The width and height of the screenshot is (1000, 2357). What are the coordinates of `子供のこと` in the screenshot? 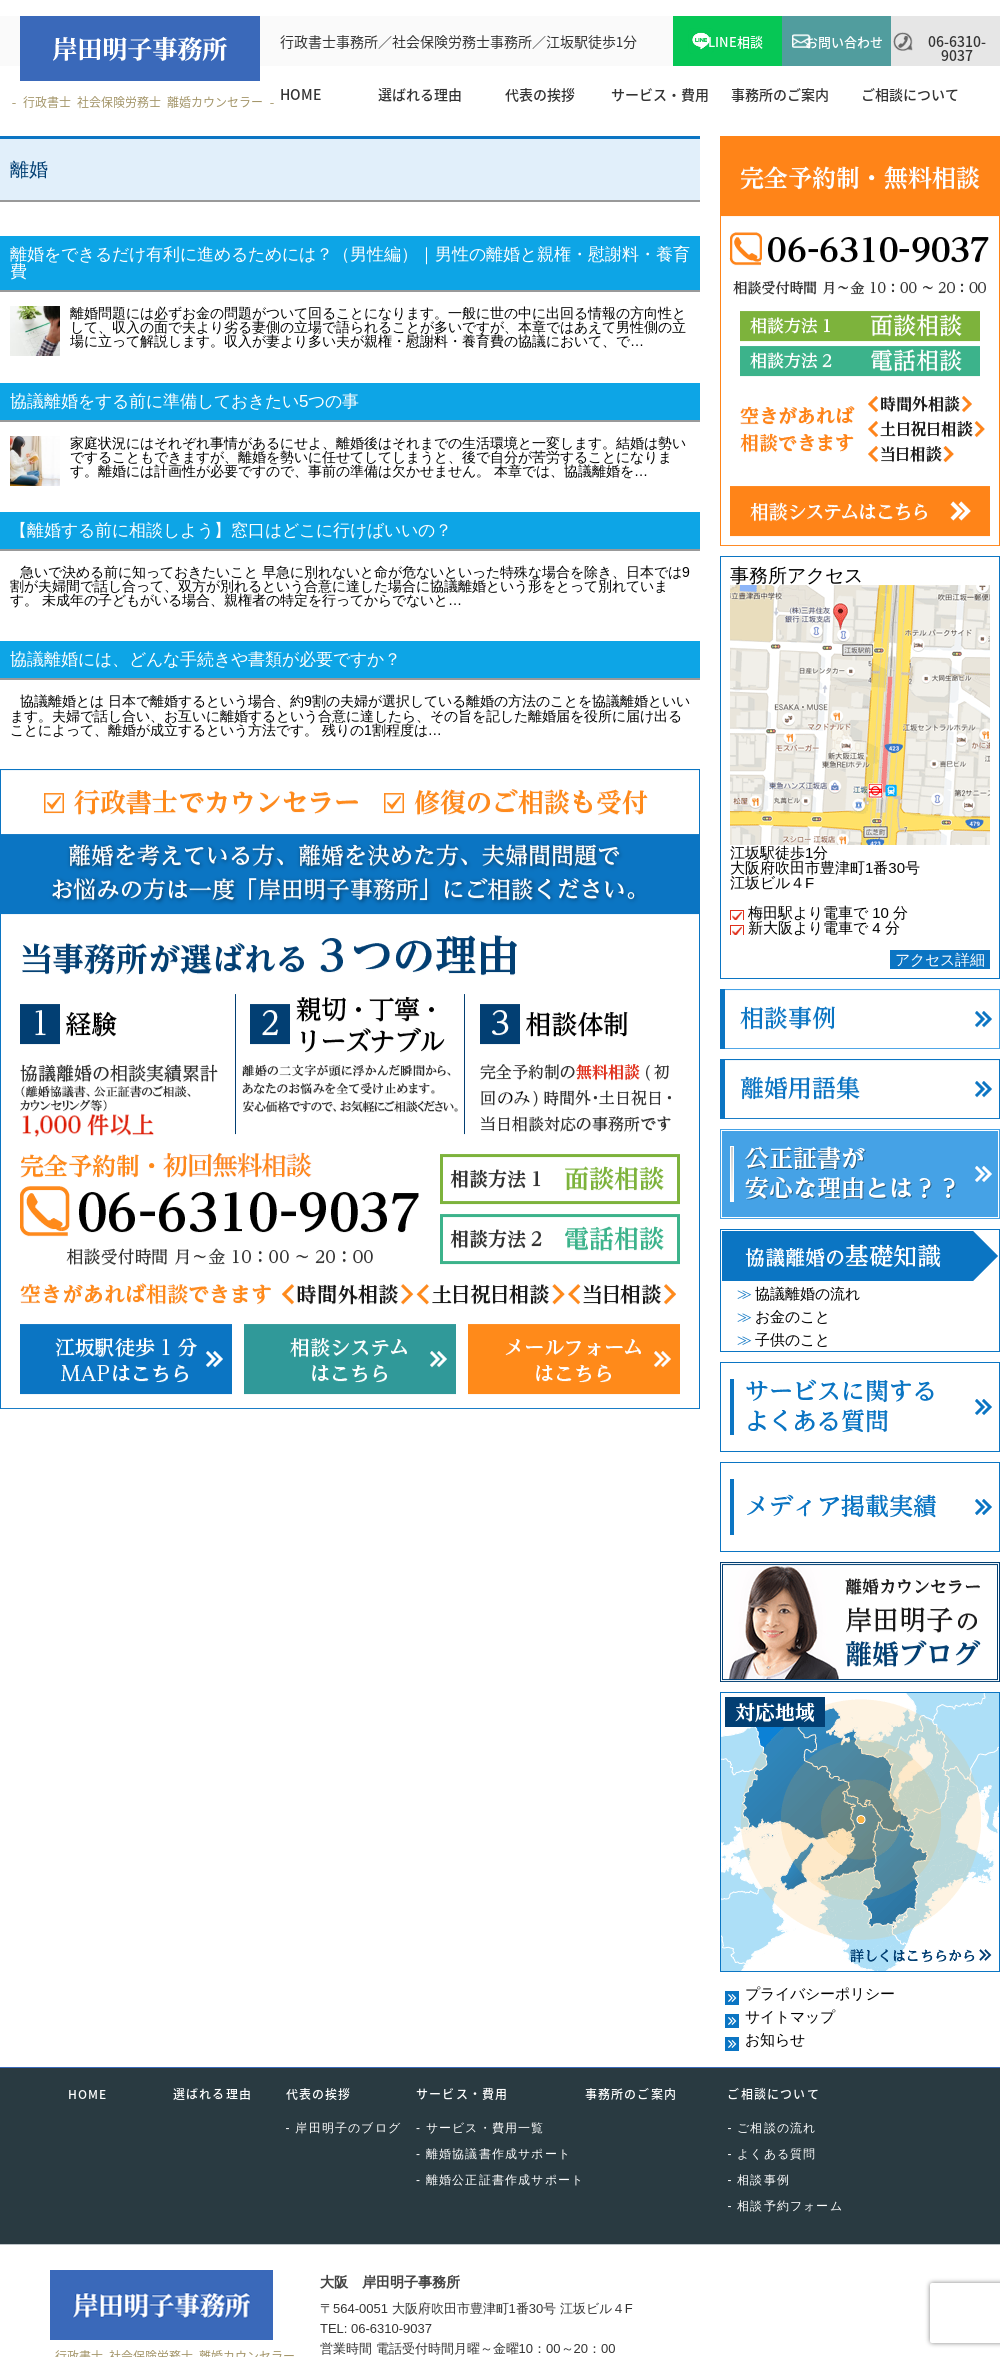 It's located at (792, 1339).